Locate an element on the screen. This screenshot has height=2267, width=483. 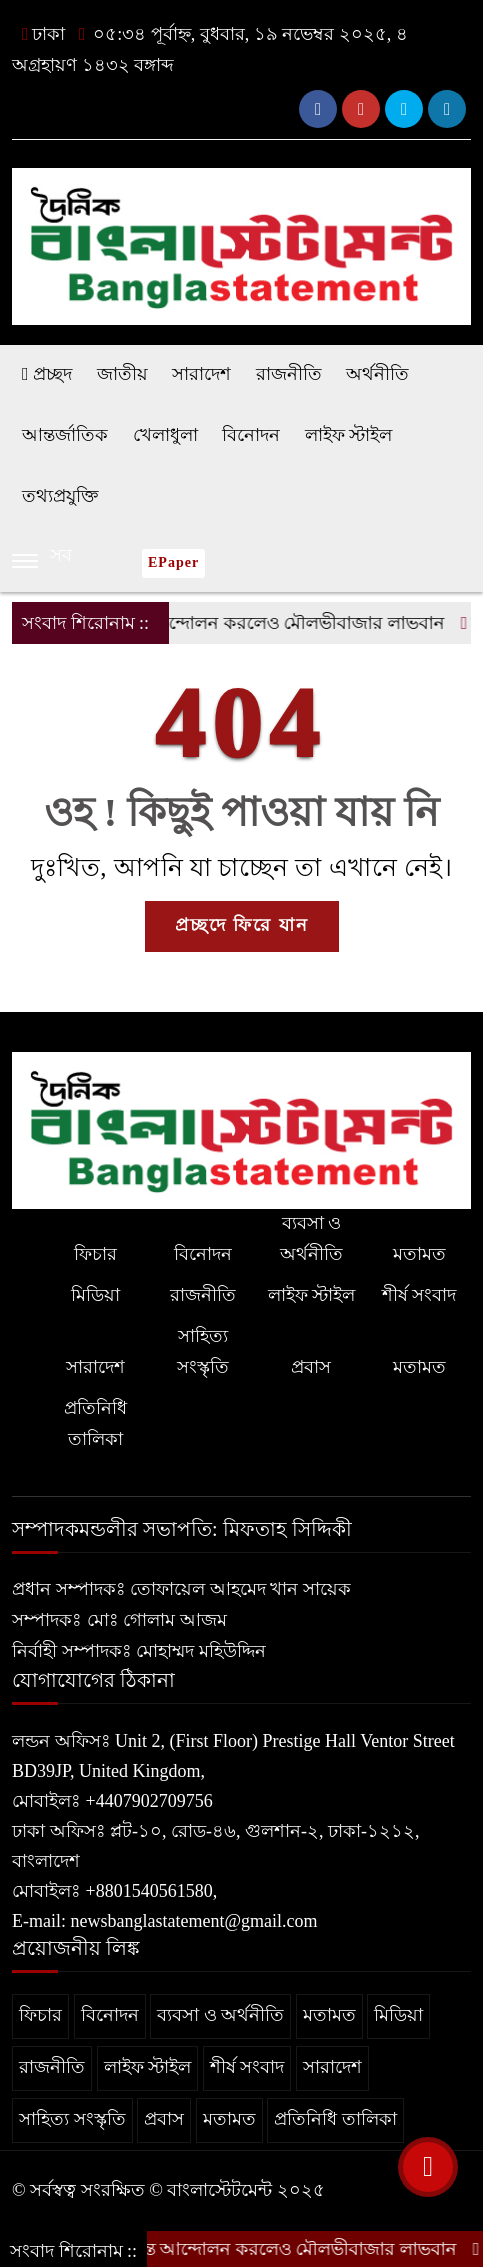
ePaper is located at coordinates (173, 562).